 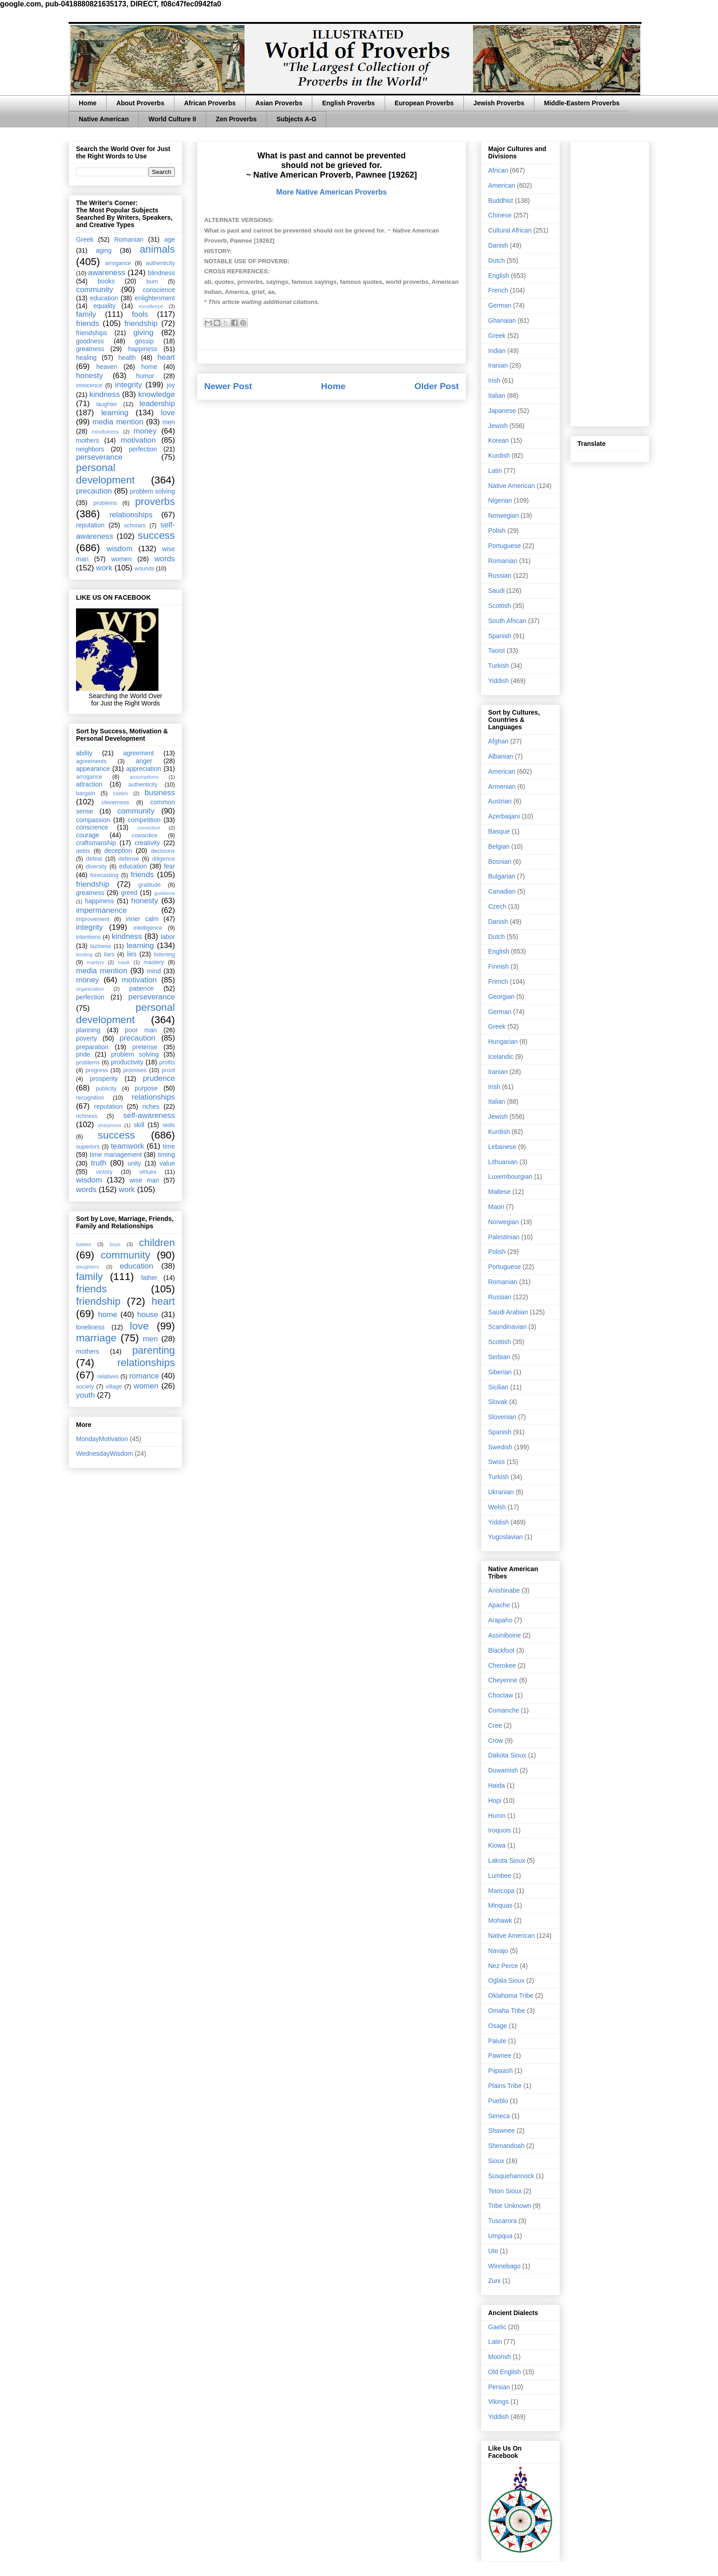 What do you see at coordinates (169, 422) in the screenshot?
I see `men` at bounding box center [169, 422].